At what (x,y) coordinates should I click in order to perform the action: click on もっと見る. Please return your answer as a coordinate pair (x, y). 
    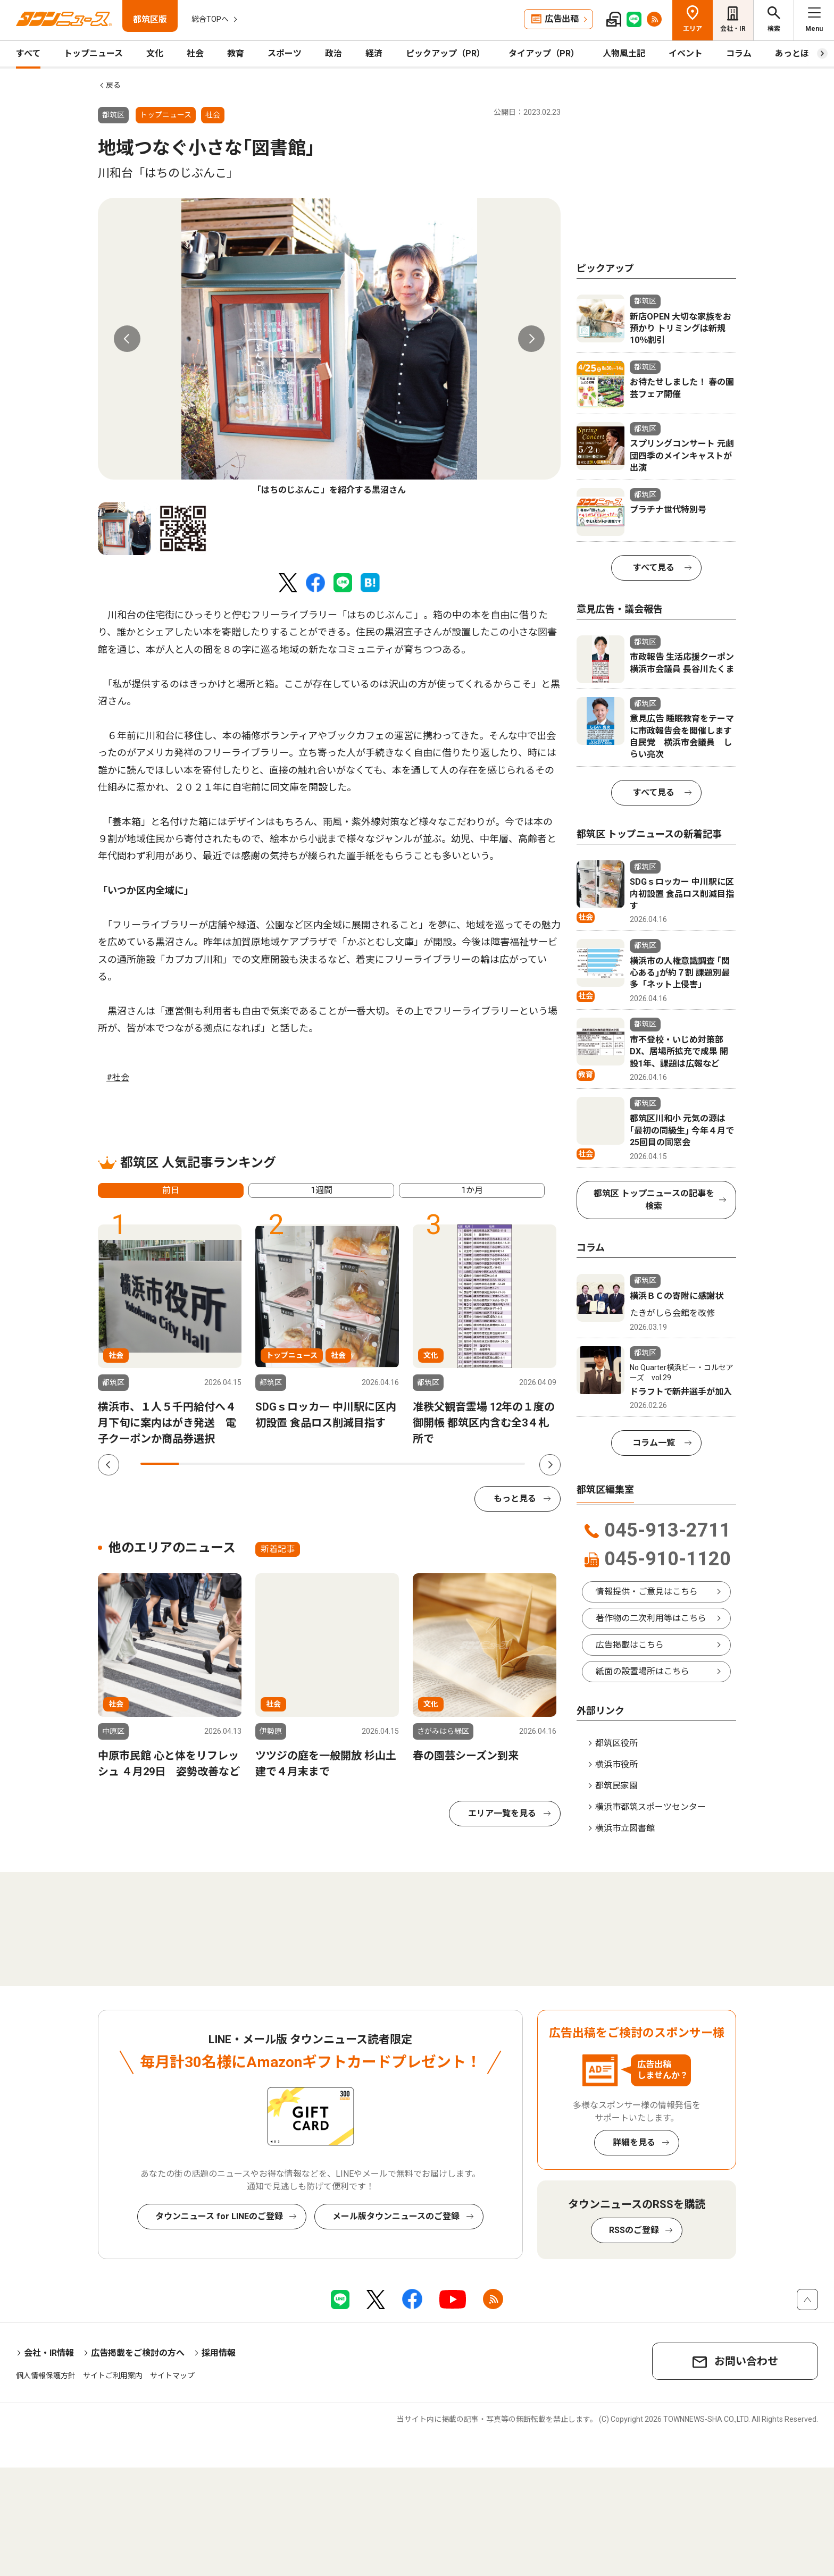
    Looking at the image, I should click on (515, 1498).